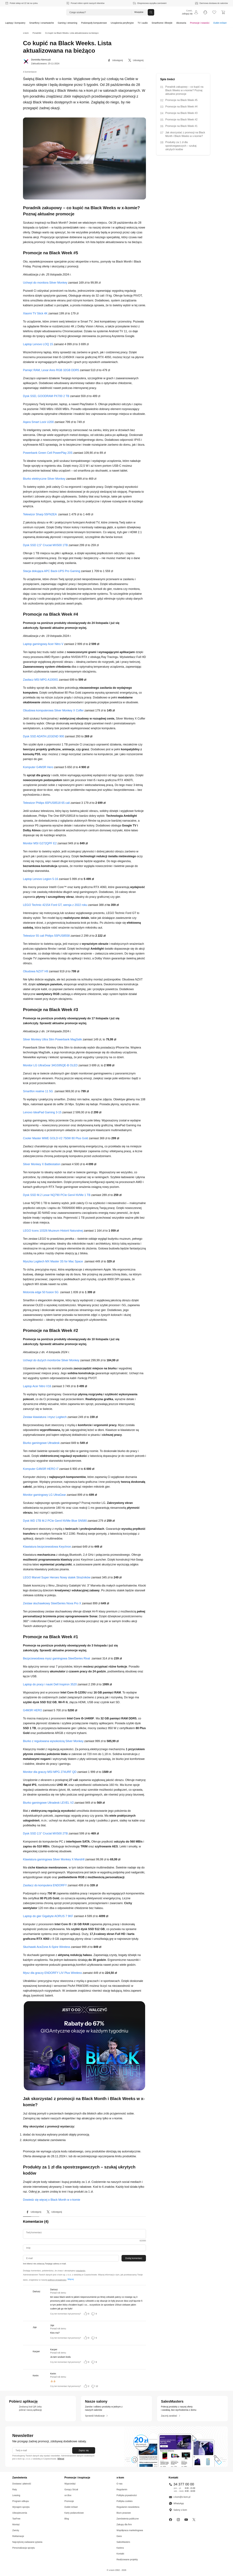 The width and height of the screenshot is (233, 2576). What do you see at coordinates (40, 1468) in the screenshot?
I see `Komputer G4M3R HERO i7` at bounding box center [40, 1468].